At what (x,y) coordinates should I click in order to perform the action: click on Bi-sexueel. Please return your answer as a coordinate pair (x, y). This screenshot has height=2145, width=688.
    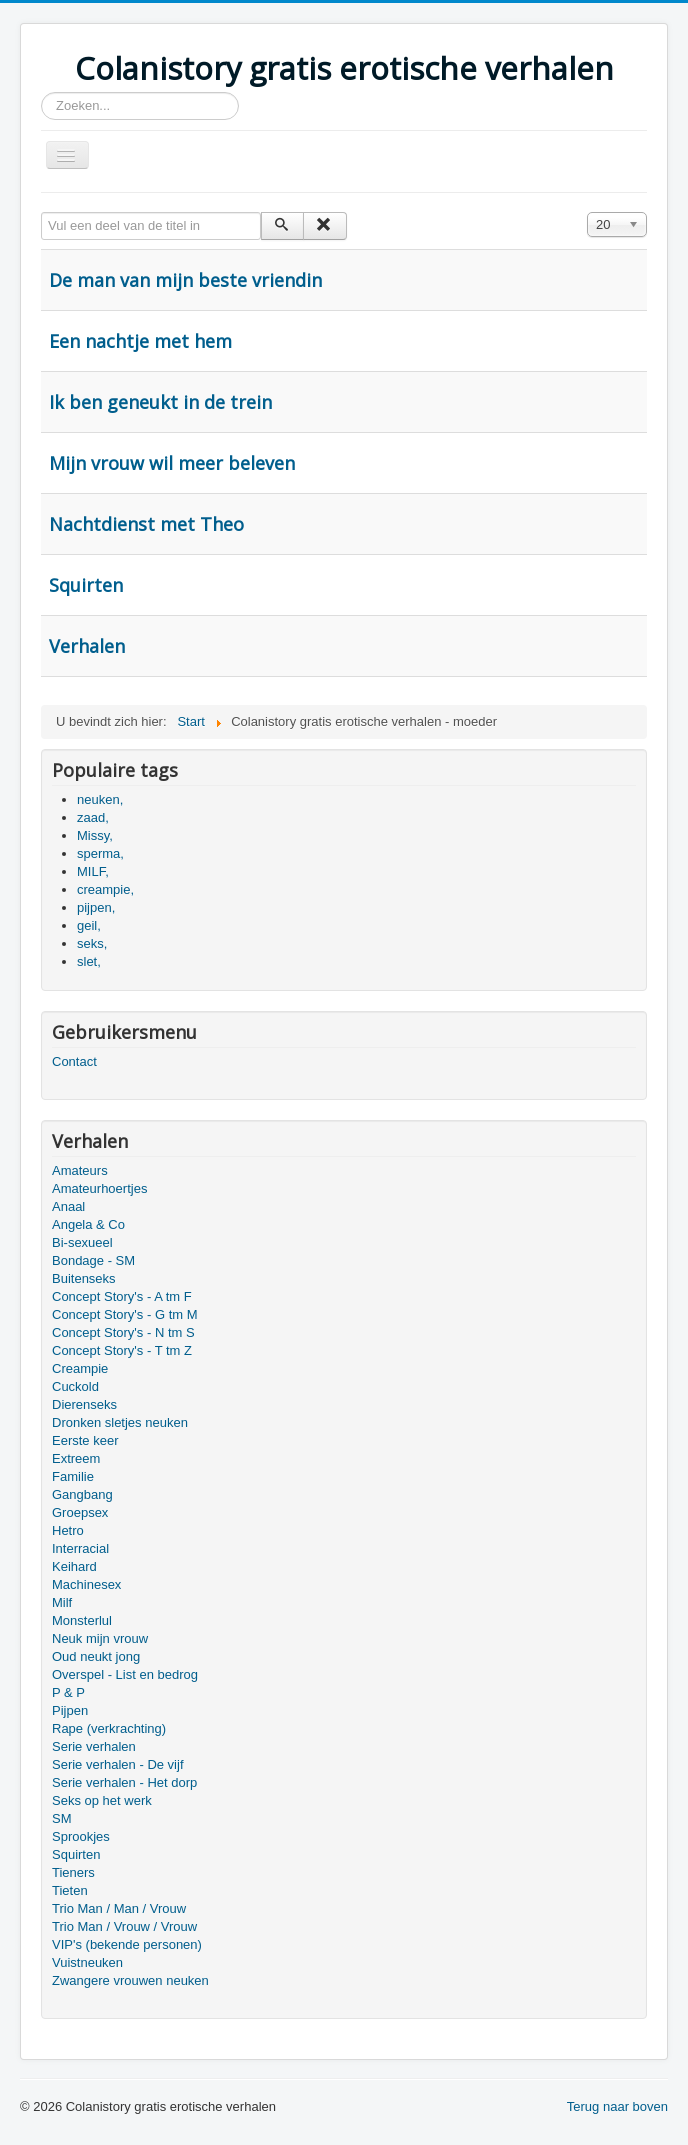
    Looking at the image, I should click on (82, 1242).